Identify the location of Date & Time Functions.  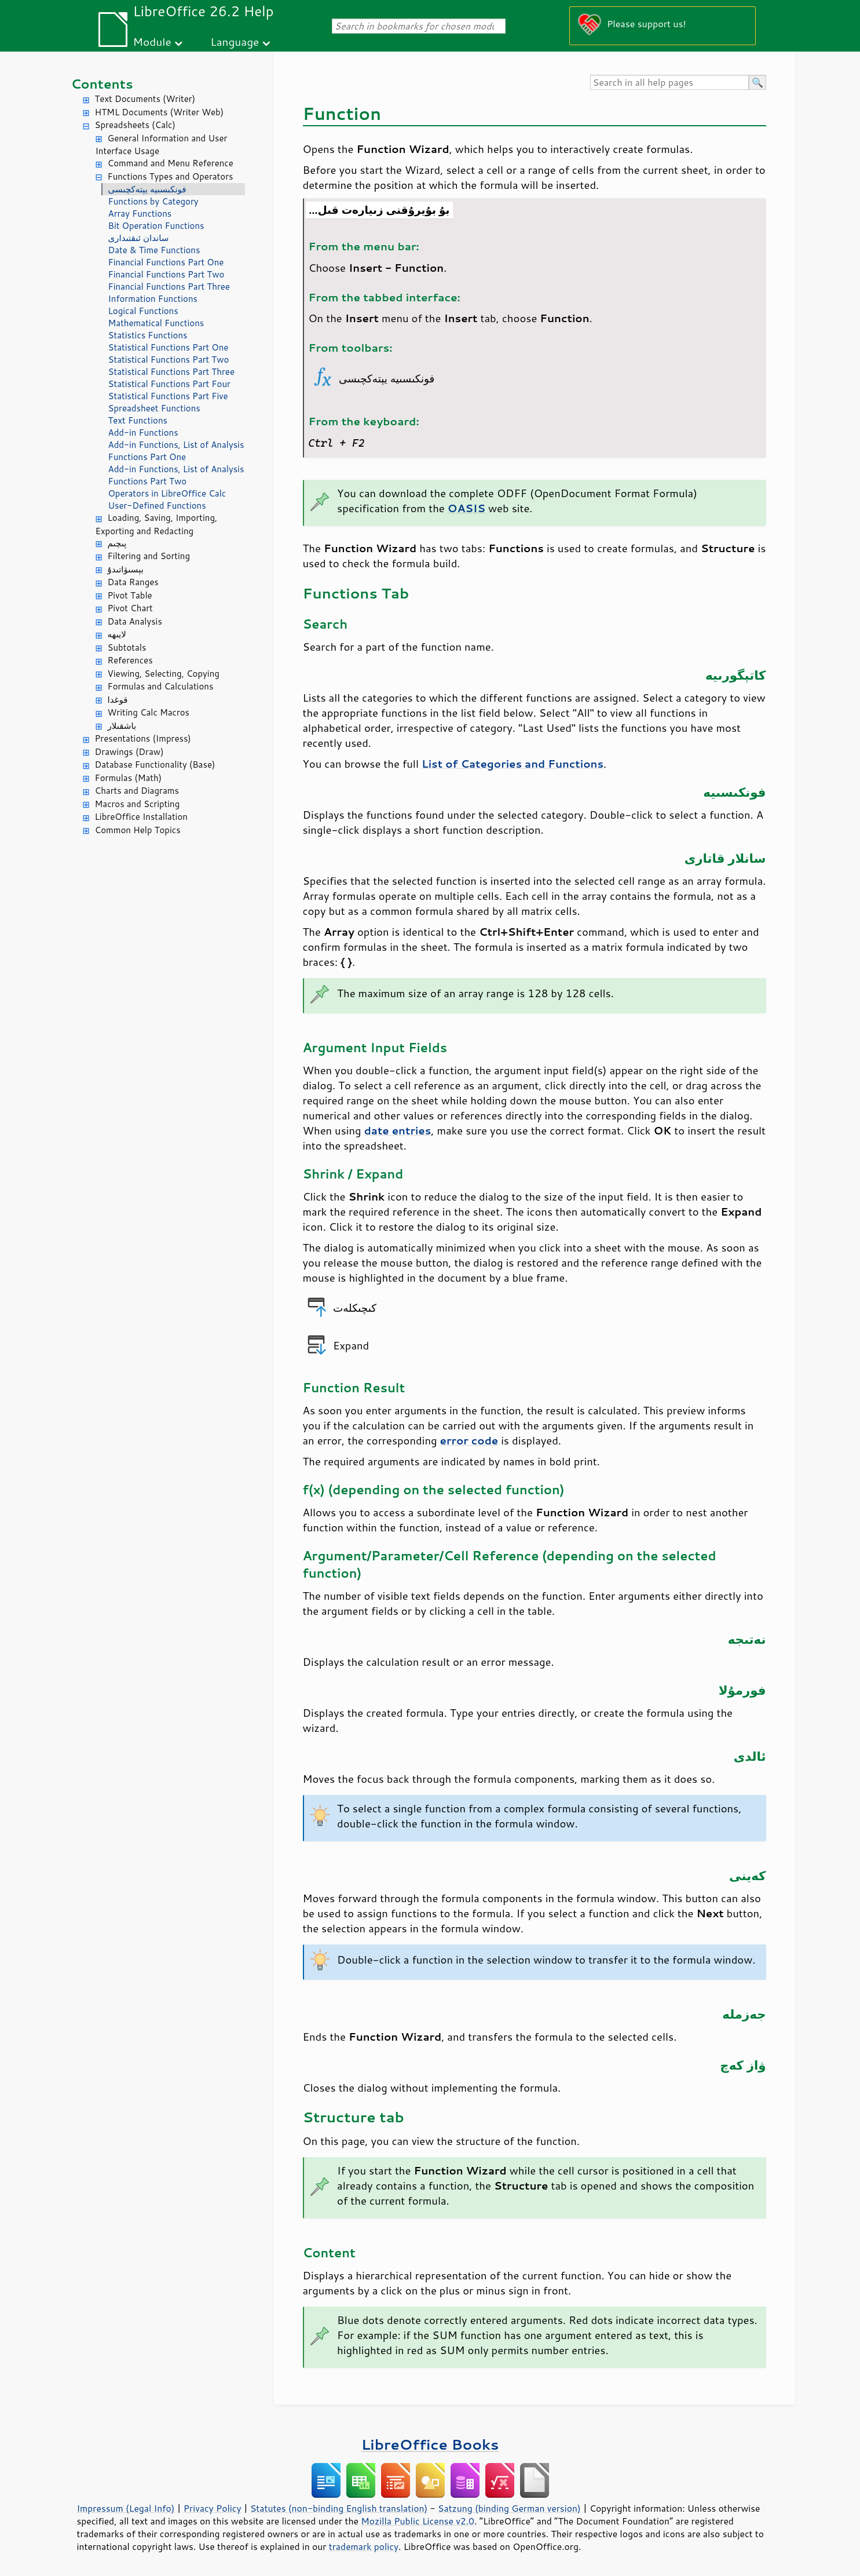
(154, 250).